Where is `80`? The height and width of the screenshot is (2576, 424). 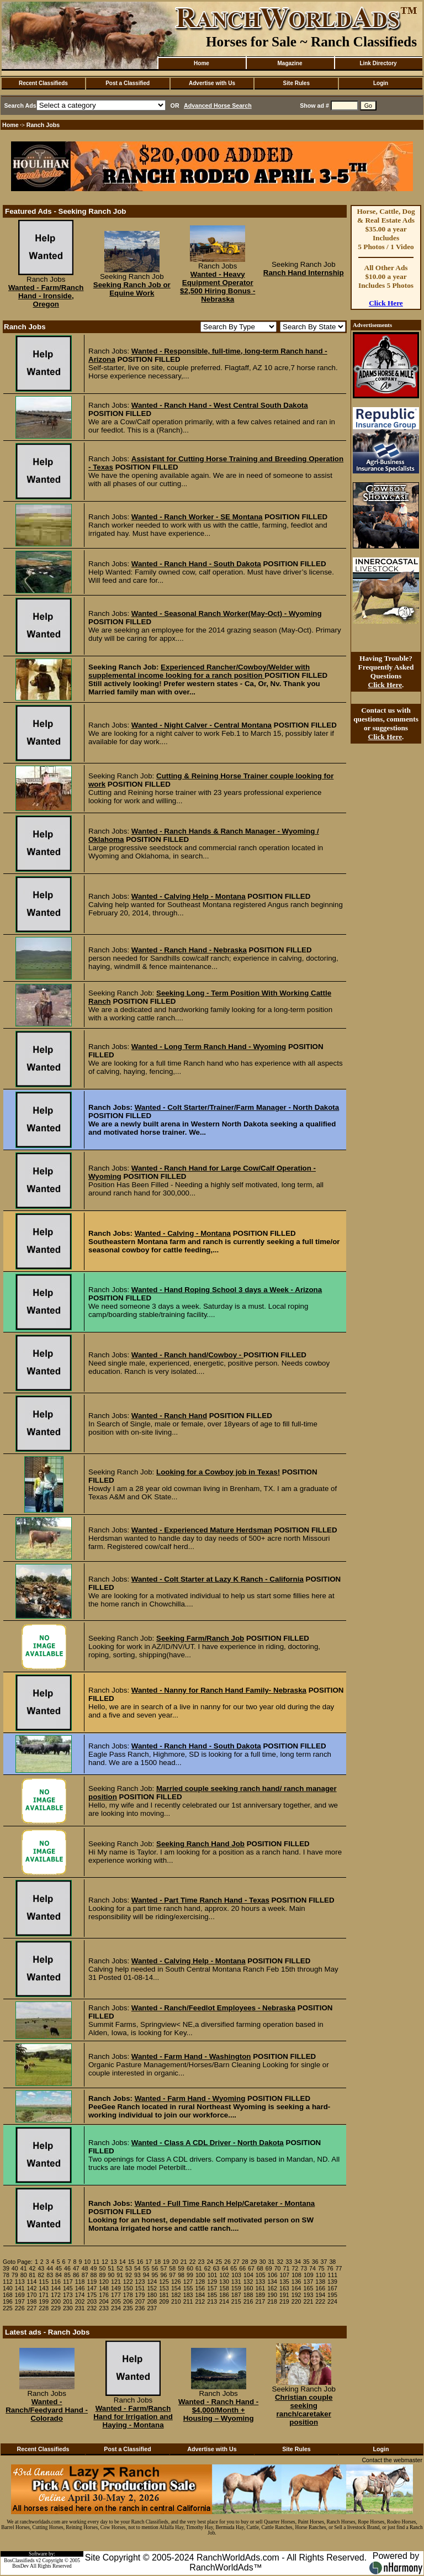
80 is located at coordinates (23, 2275).